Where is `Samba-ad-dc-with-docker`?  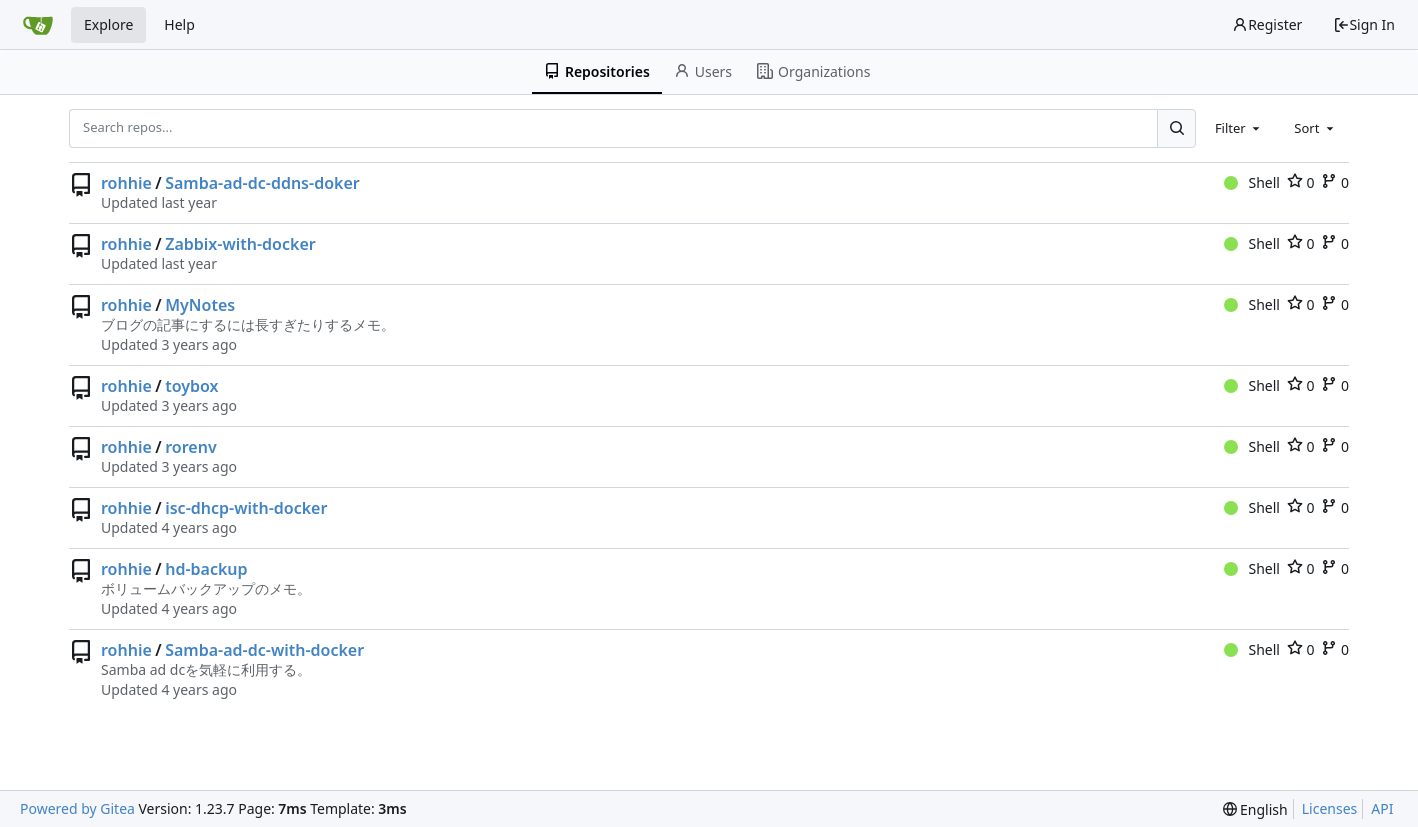
Samba-ad-dc-with-docker is located at coordinates (264, 650).